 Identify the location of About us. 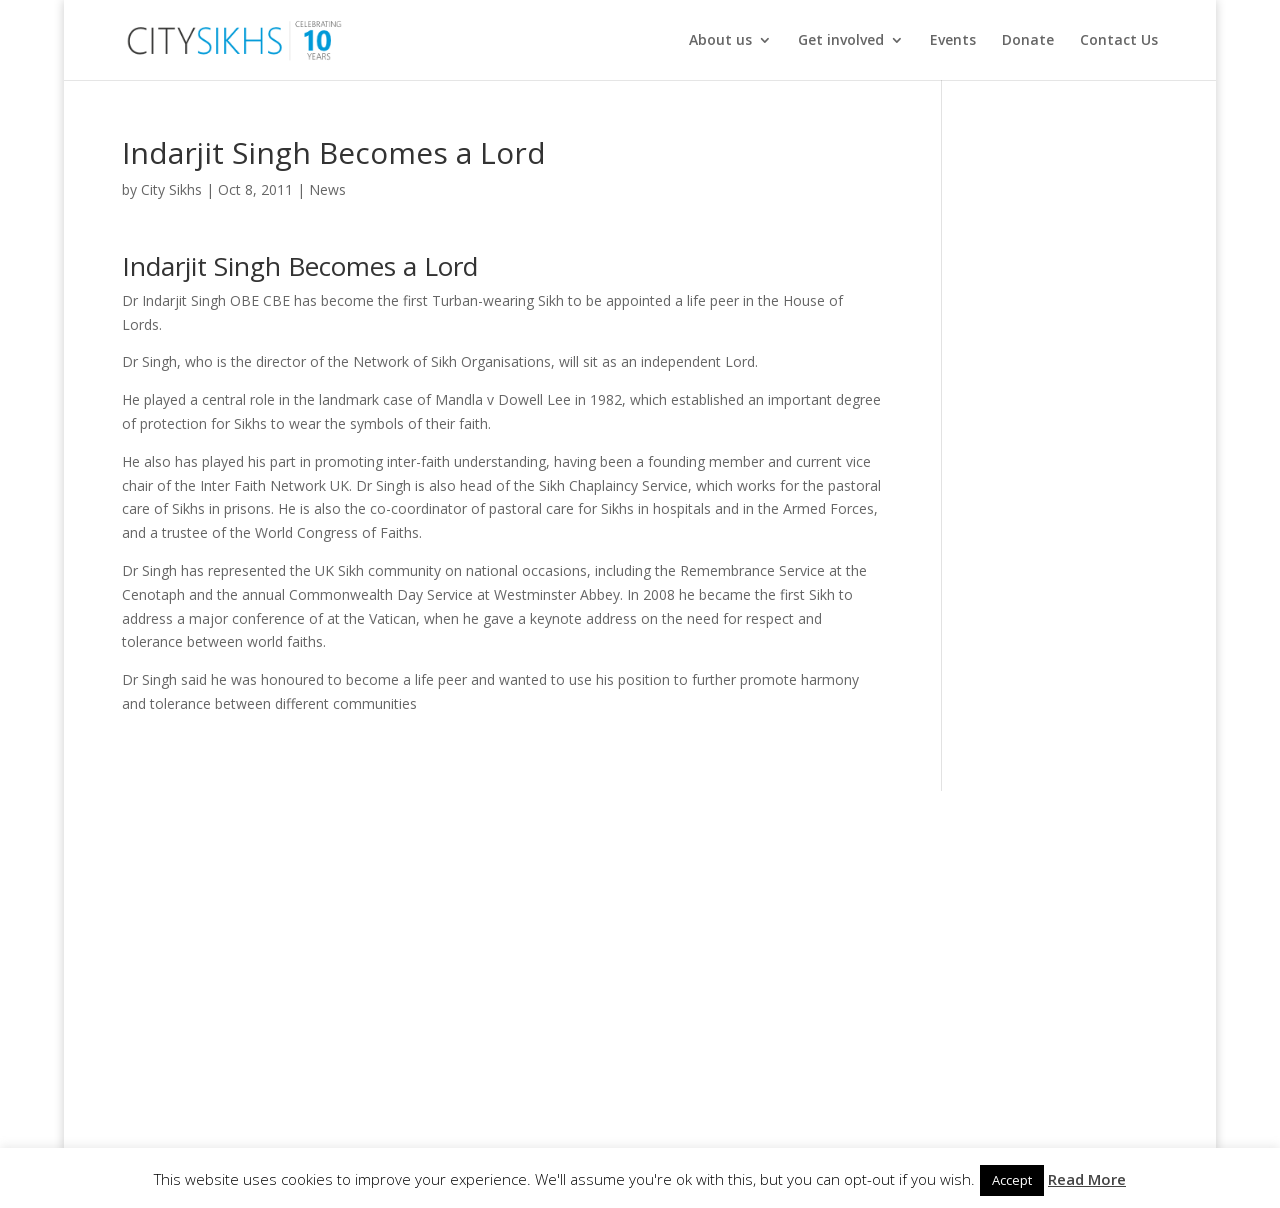
(720, 41).